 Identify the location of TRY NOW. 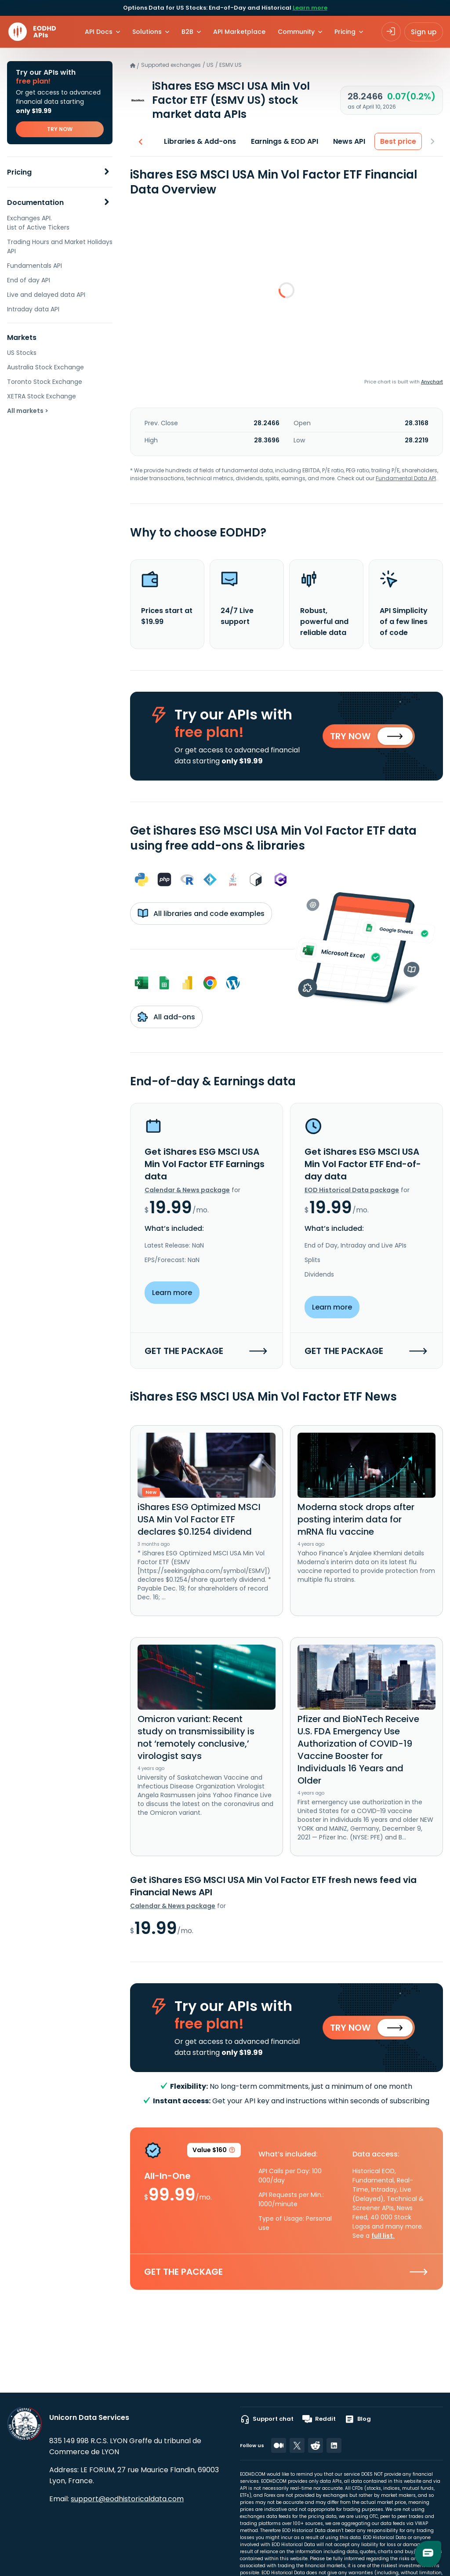
(60, 129).